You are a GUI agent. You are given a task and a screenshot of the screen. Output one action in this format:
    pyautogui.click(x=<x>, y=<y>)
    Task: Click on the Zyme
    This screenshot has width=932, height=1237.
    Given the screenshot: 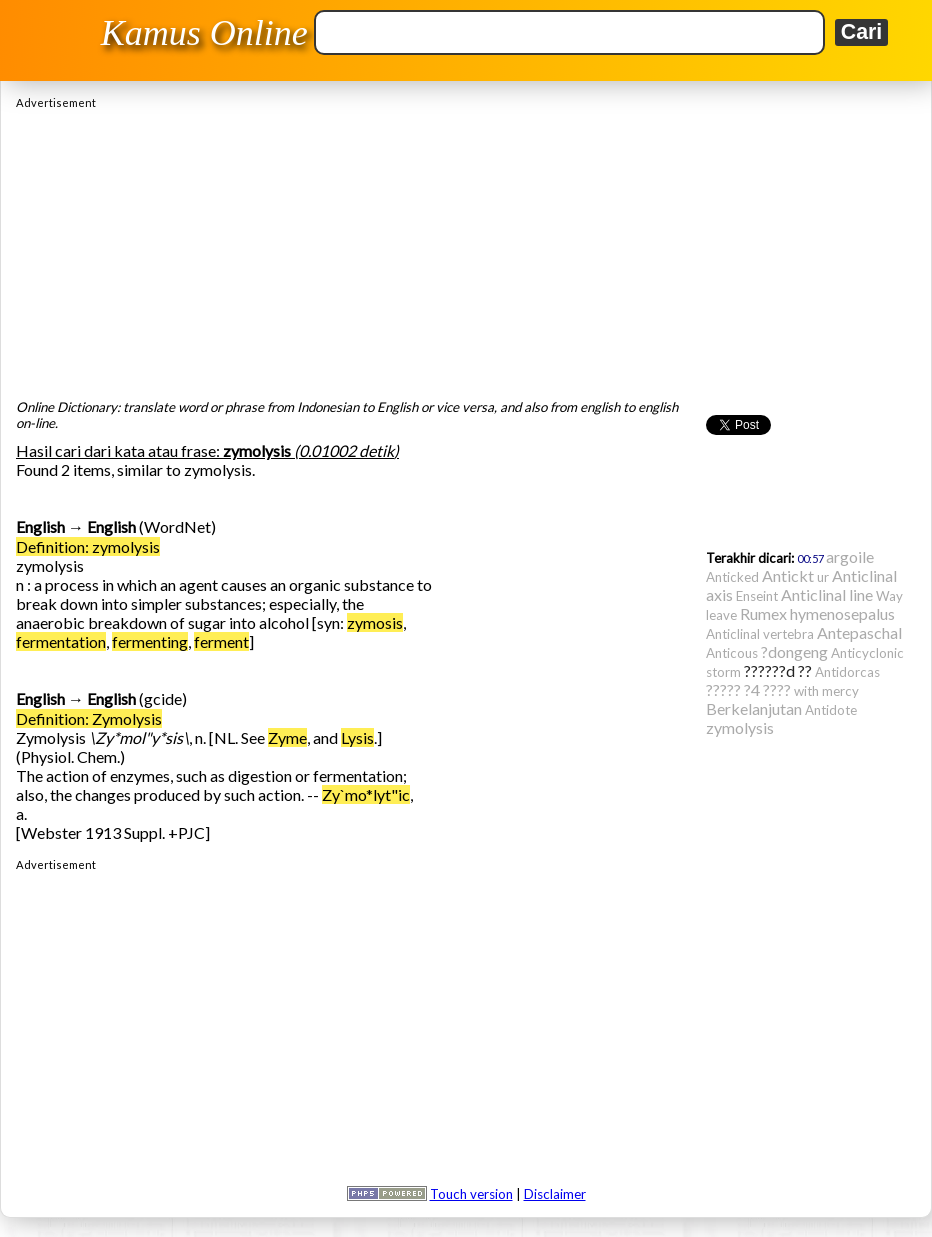 What is the action you would take?
    pyautogui.click(x=287, y=737)
    